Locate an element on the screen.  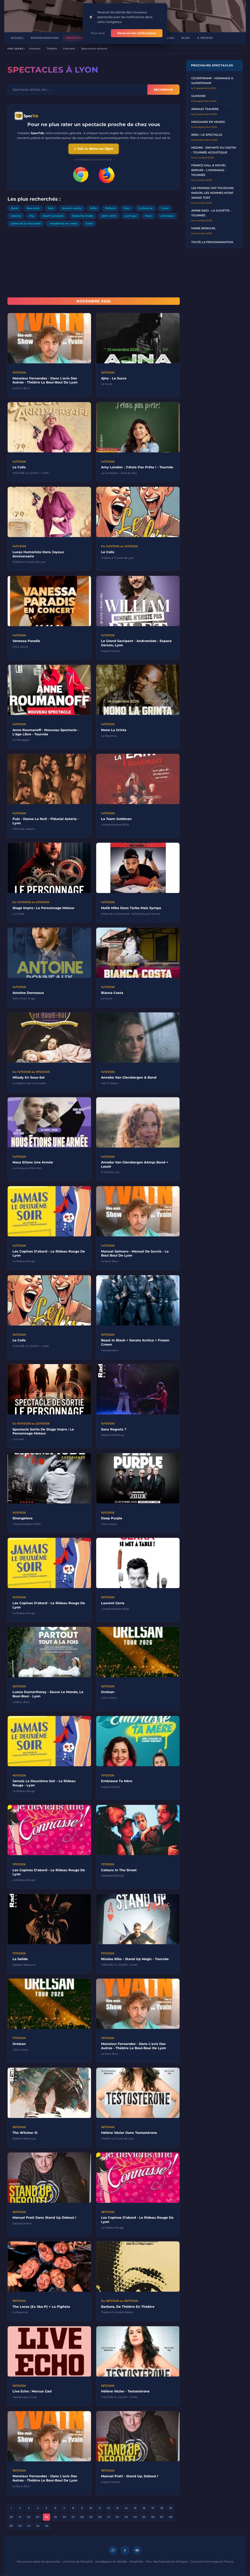
43 is located at coordinates (46, 2525).